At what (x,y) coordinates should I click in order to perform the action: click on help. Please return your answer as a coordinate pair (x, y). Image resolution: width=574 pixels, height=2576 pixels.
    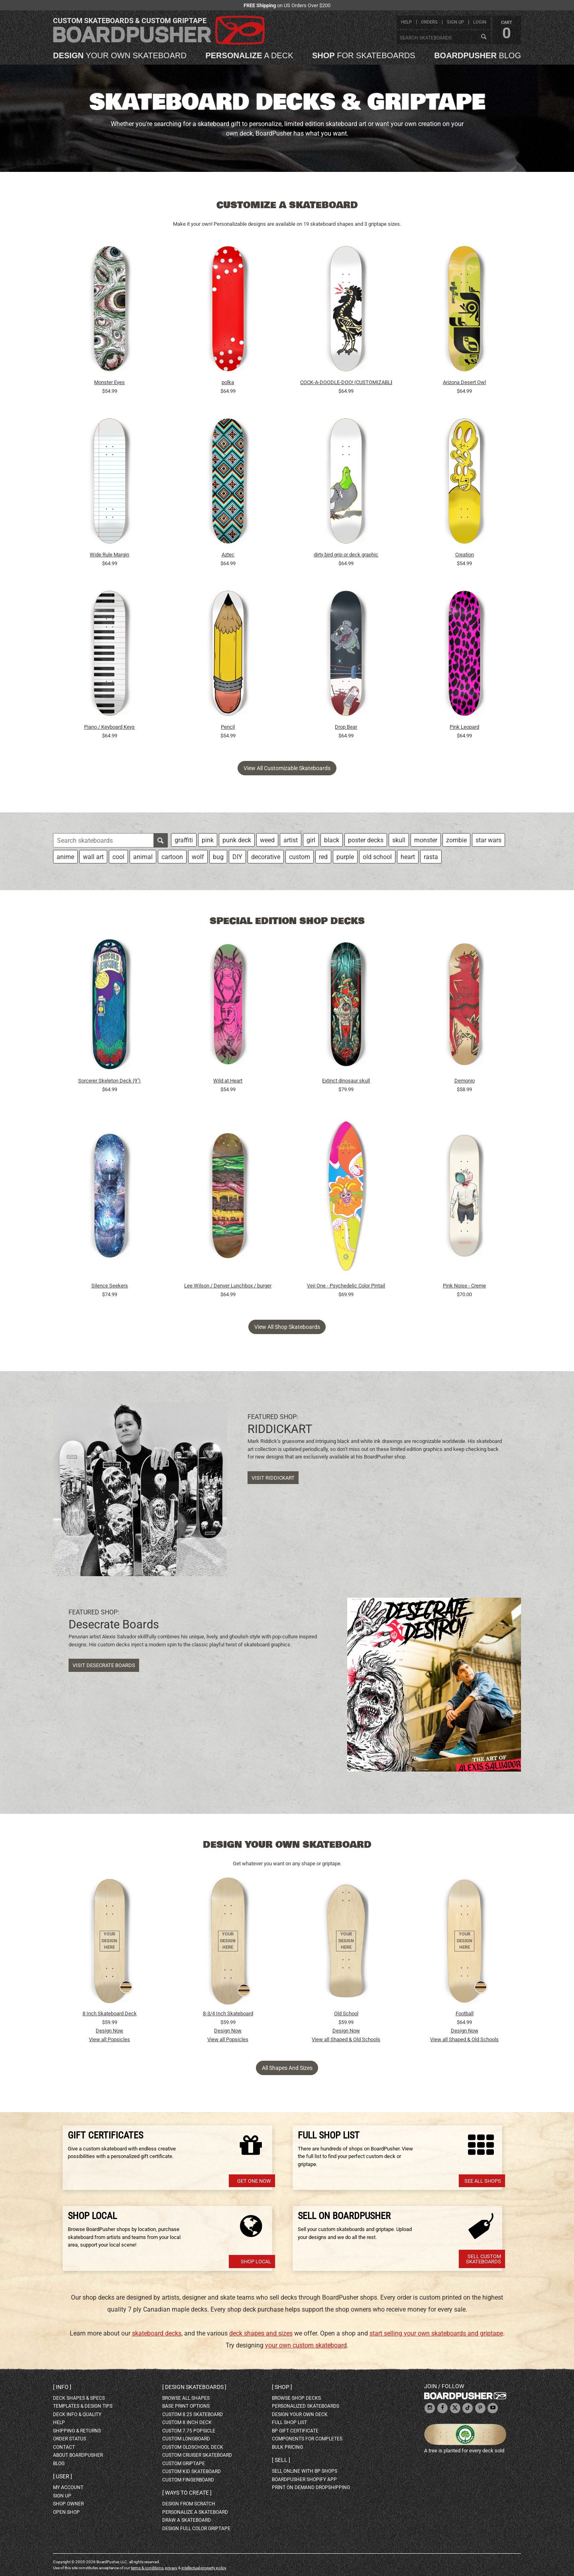
    Looking at the image, I should click on (406, 22).